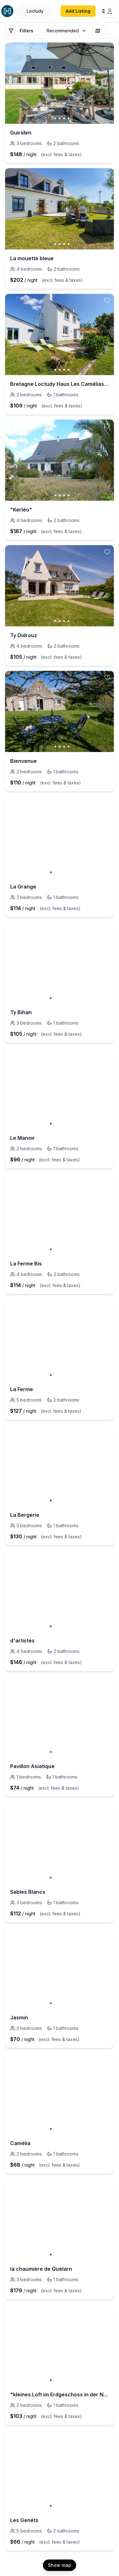 This screenshot has height=2576, width=119. I want to click on Bienvenue, so click(23, 761).